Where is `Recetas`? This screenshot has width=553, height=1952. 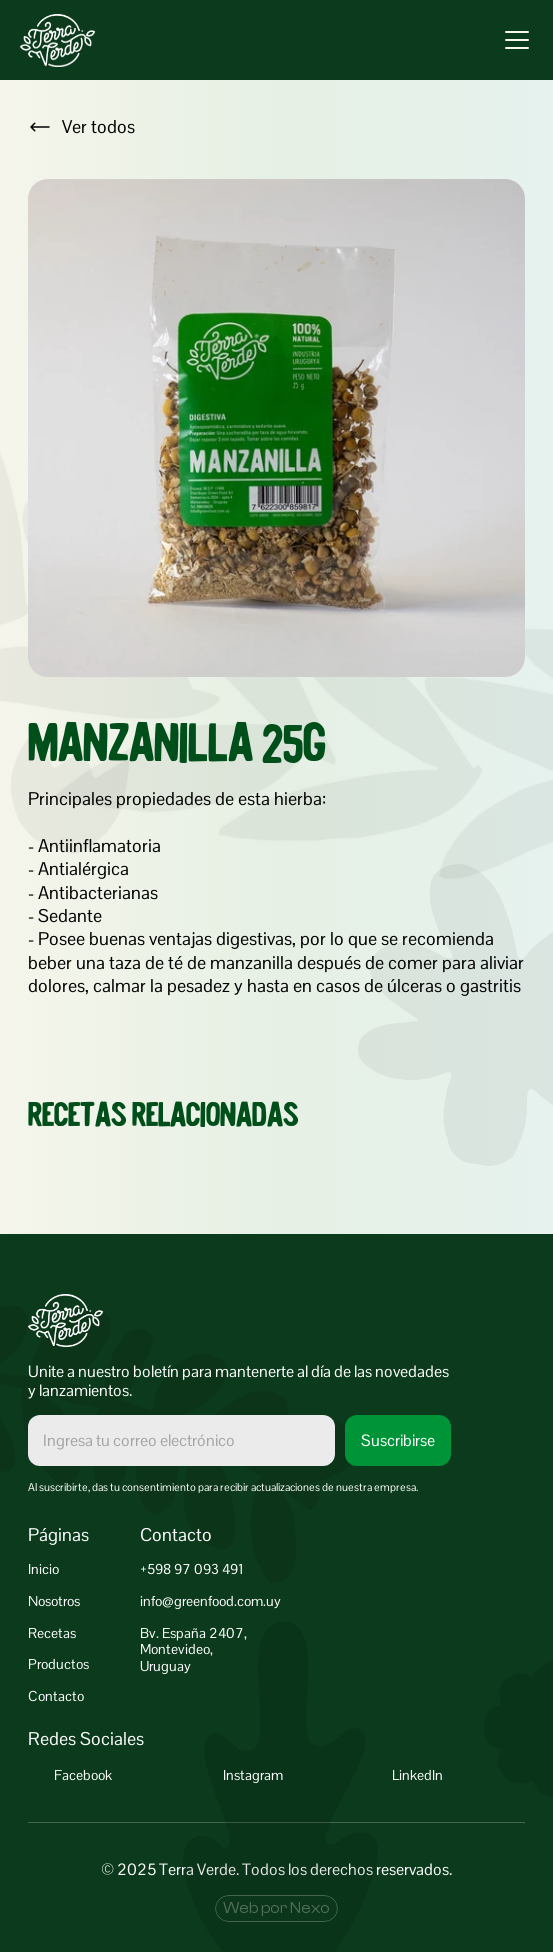
Recetas is located at coordinates (52, 1633).